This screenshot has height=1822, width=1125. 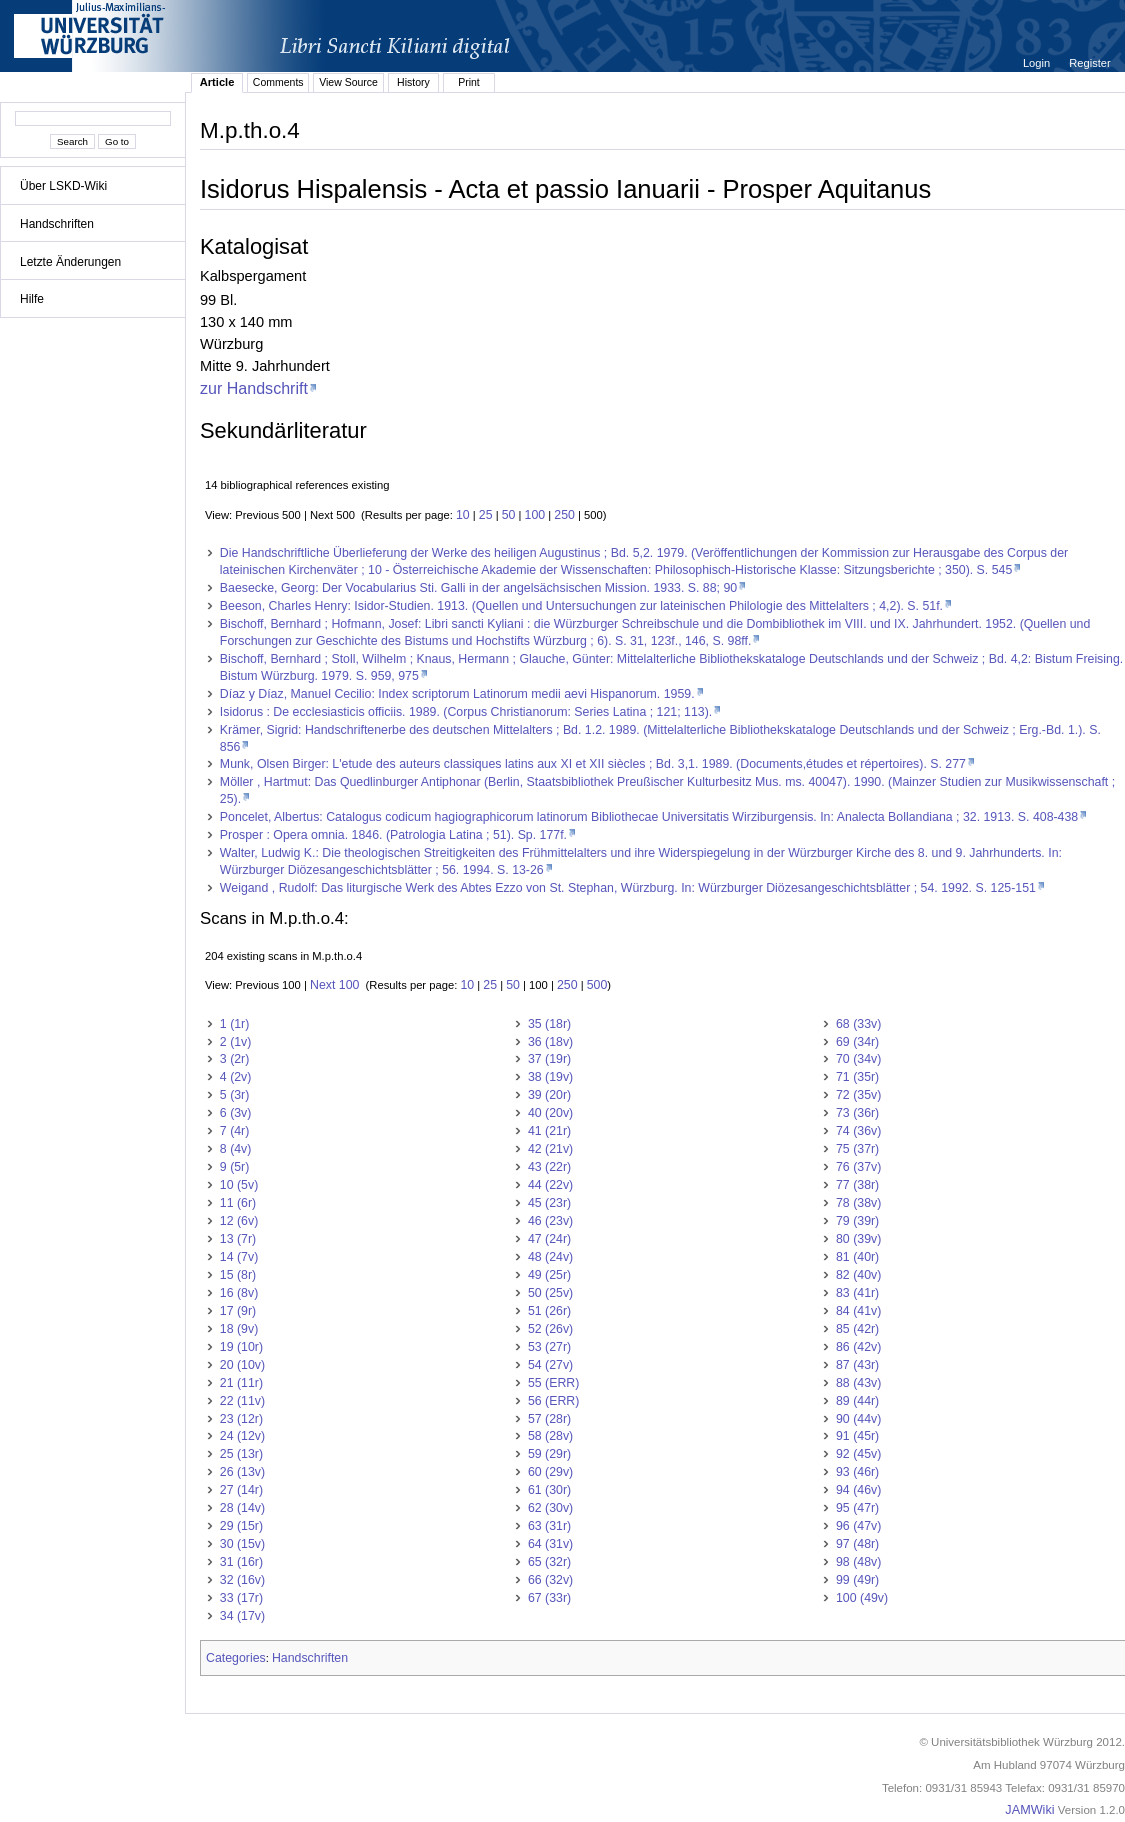 What do you see at coordinates (241, 1562) in the screenshot?
I see `31 (16r)` at bounding box center [241, 1562].